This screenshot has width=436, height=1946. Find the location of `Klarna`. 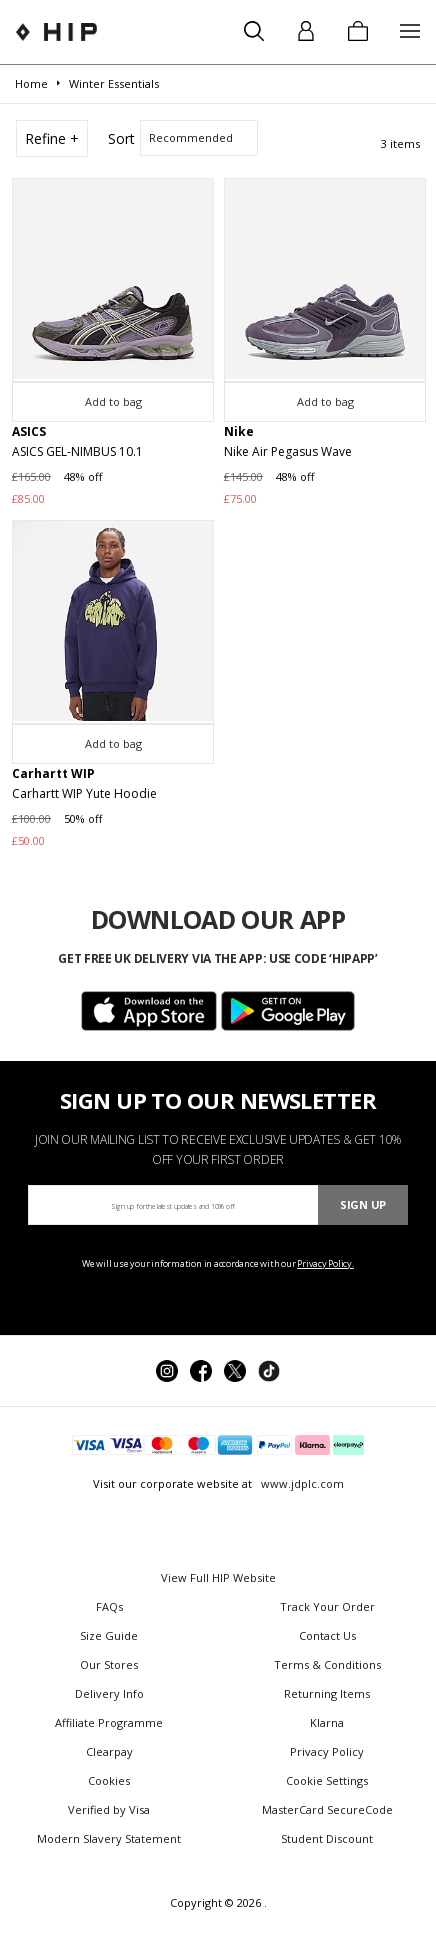

Klarna is located at coordinates (327, 1722).